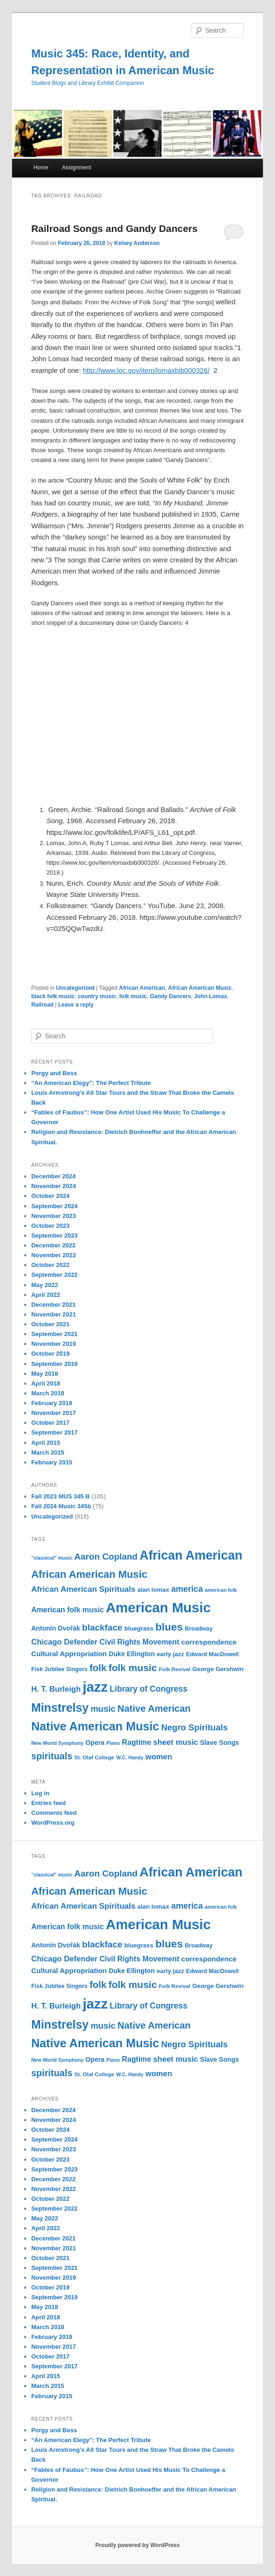  Describe the element at coordinates (113, 1743) in the screenshot. I see `Piano [Piano (9 items)]` at that location.